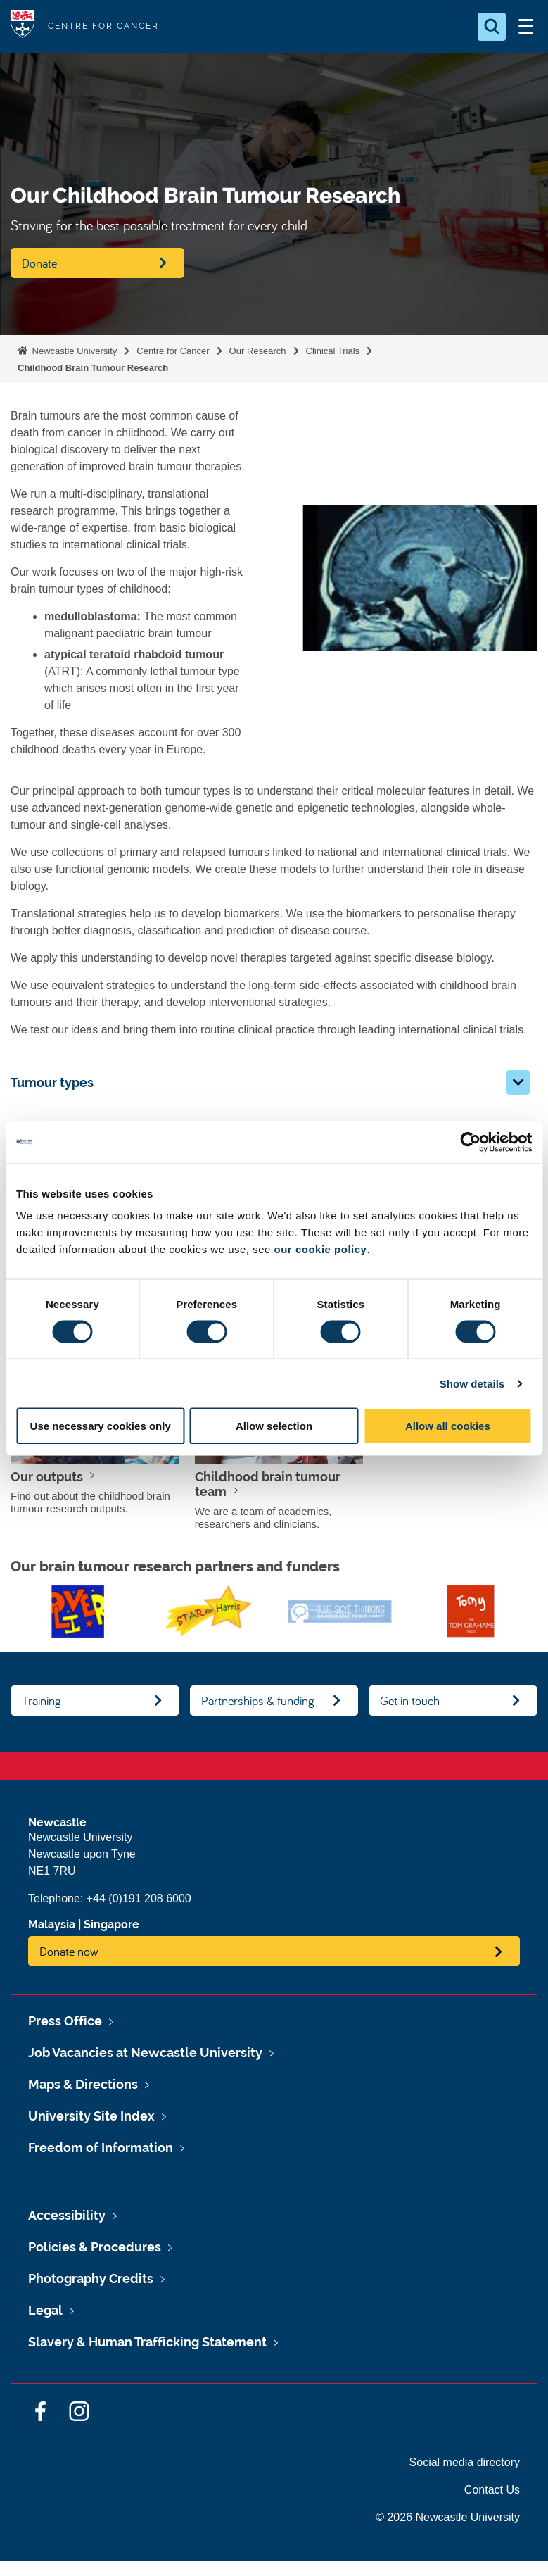 The image size is (548, 2576). What do you see at coordinates (472, 1383) in the screenshot?
I see `Show details` at bounding box center [472, 1383].